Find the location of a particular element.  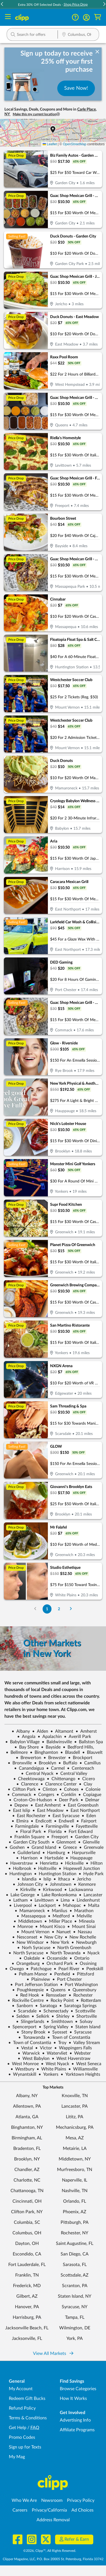

Knoxville, TN is located at coordinates (75, 2096).